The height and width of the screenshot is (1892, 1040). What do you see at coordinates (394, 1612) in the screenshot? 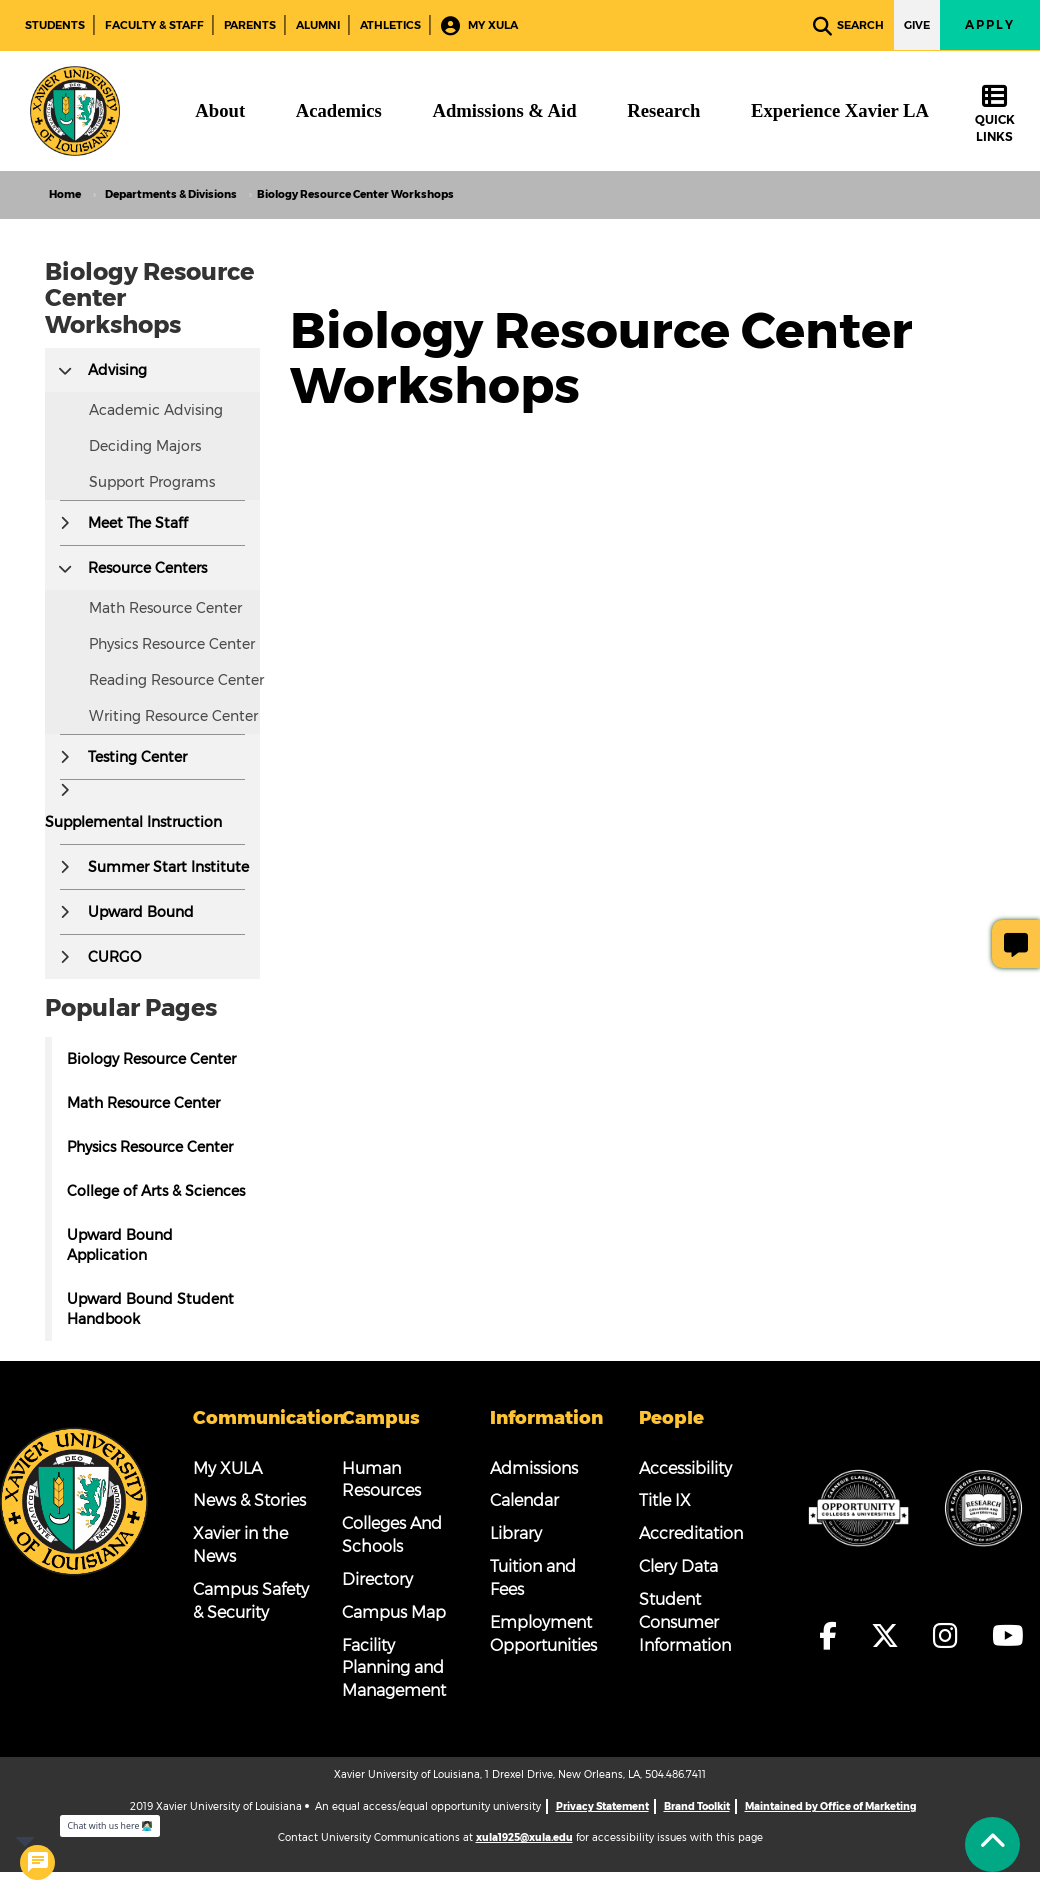
I see `Campus Map` at bounding box center [394, 1612].